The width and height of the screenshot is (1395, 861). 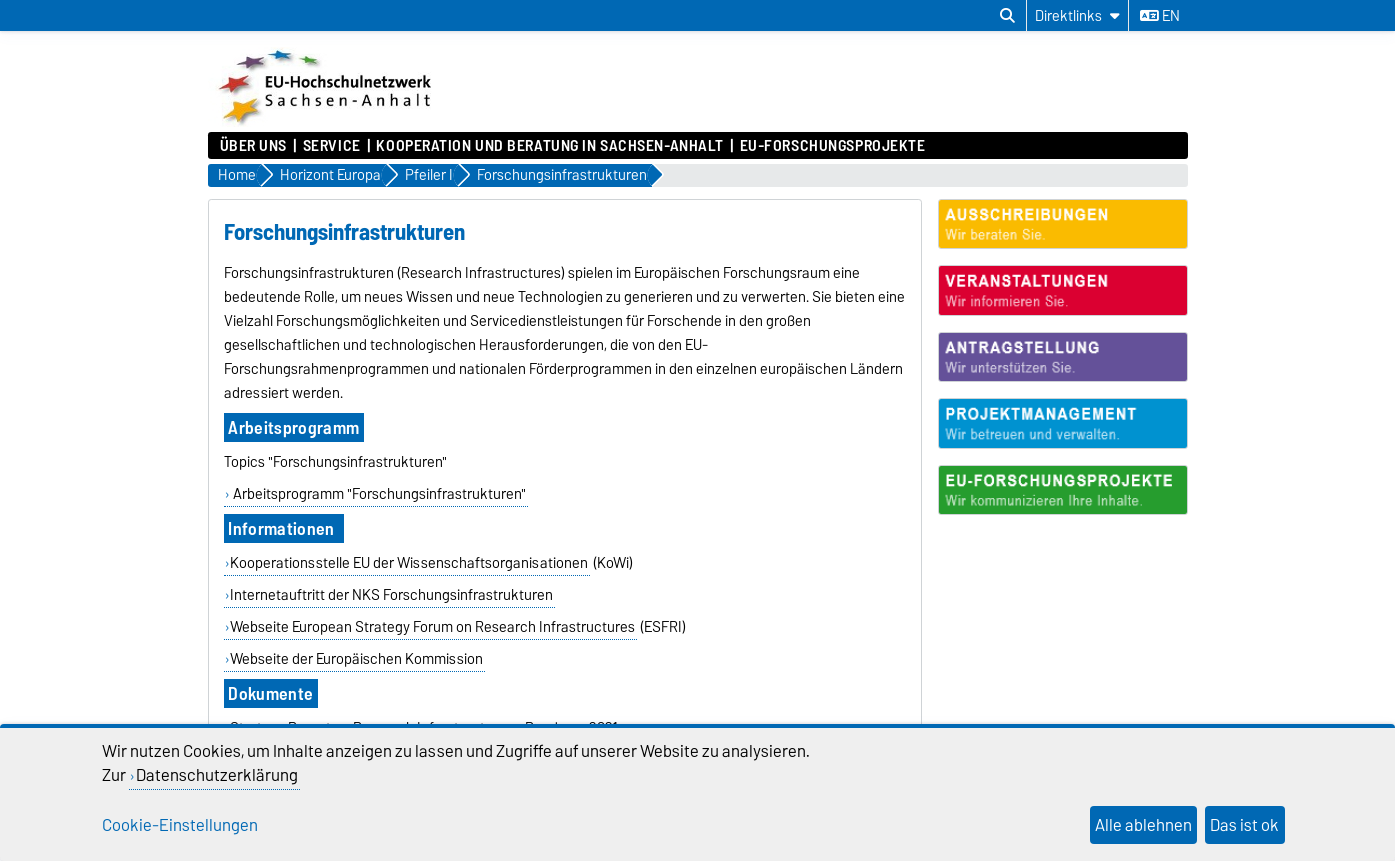 I want to click on [Direktlinks], so click(x=1077, y=15).